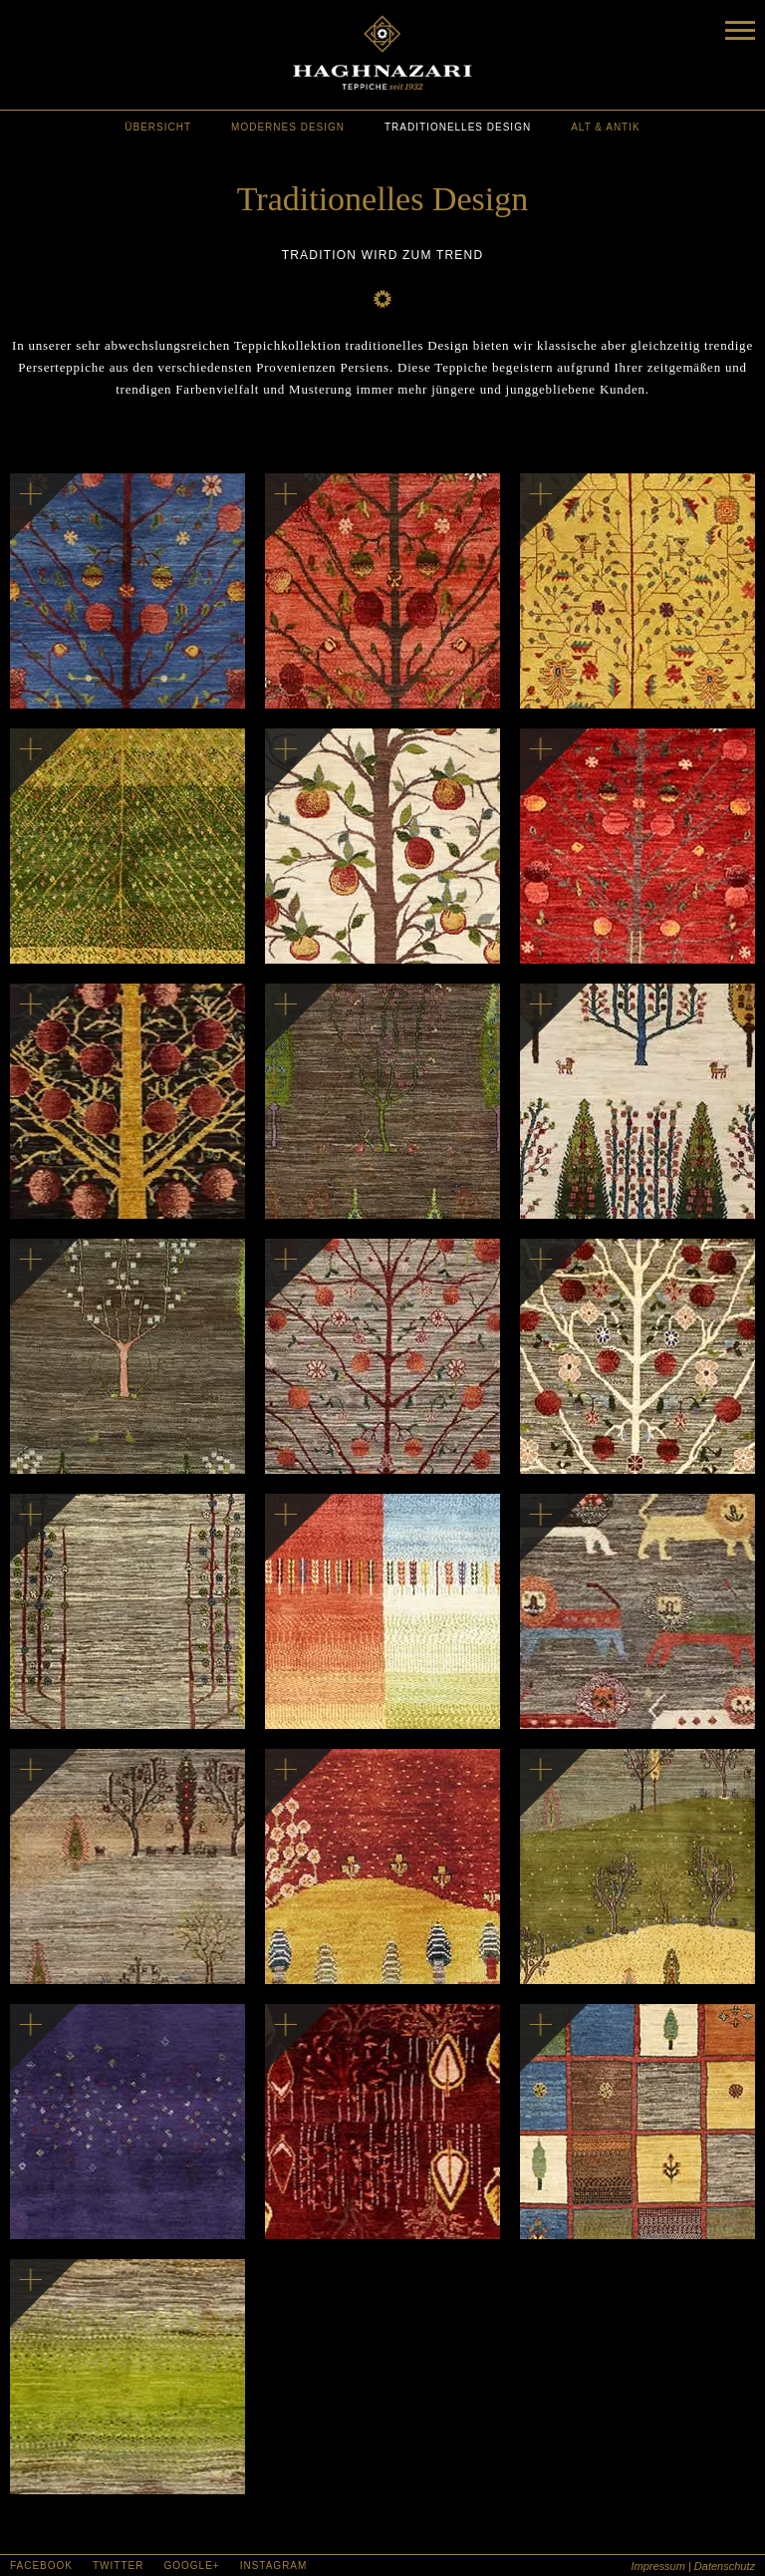 The image size is (765, 2576). I want to click on Übersicht, so click(158, 127).